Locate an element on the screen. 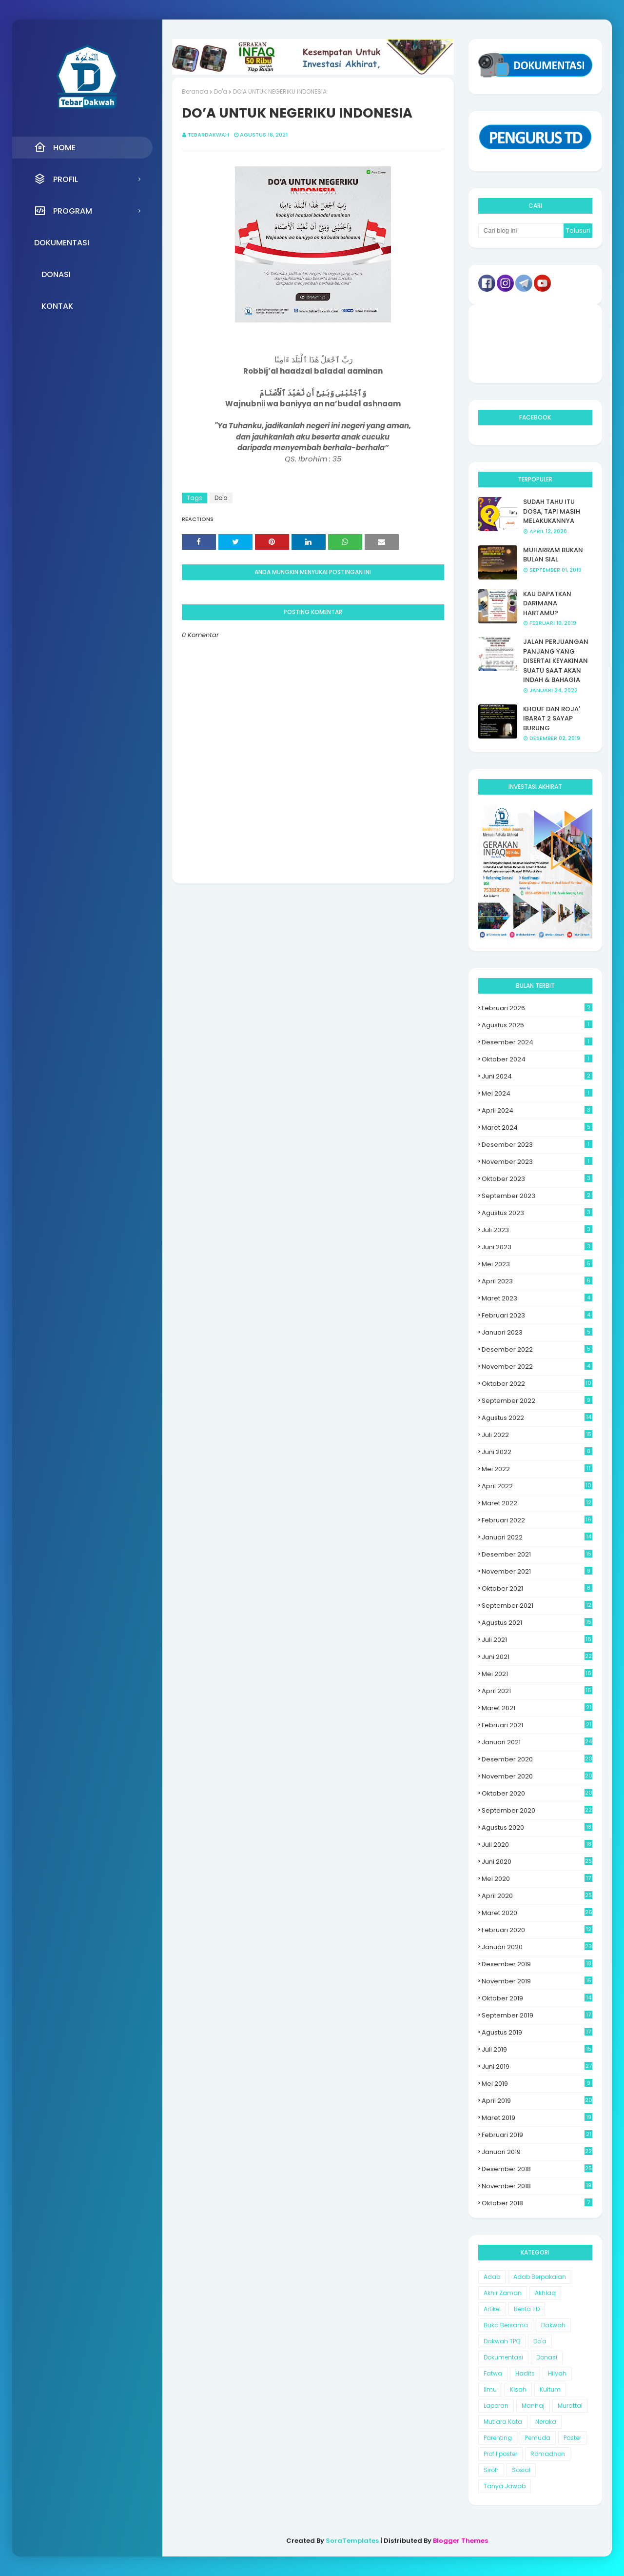  April 2021 is located at coordinates (537, 1691).